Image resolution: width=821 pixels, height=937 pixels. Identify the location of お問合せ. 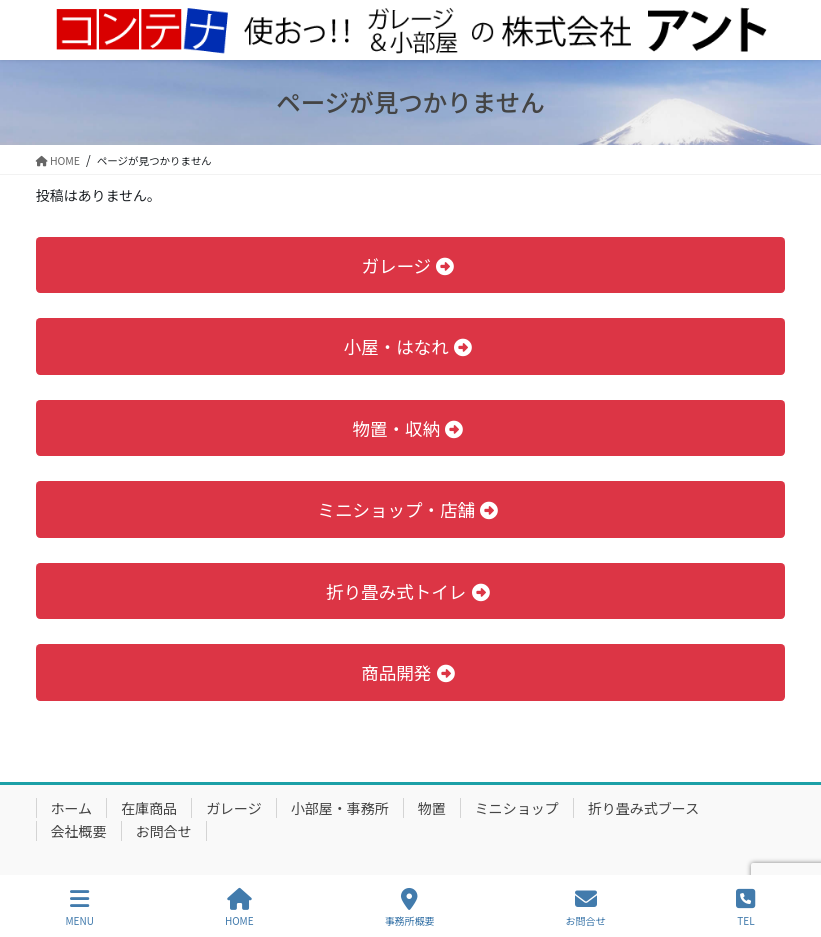
(164, 831).